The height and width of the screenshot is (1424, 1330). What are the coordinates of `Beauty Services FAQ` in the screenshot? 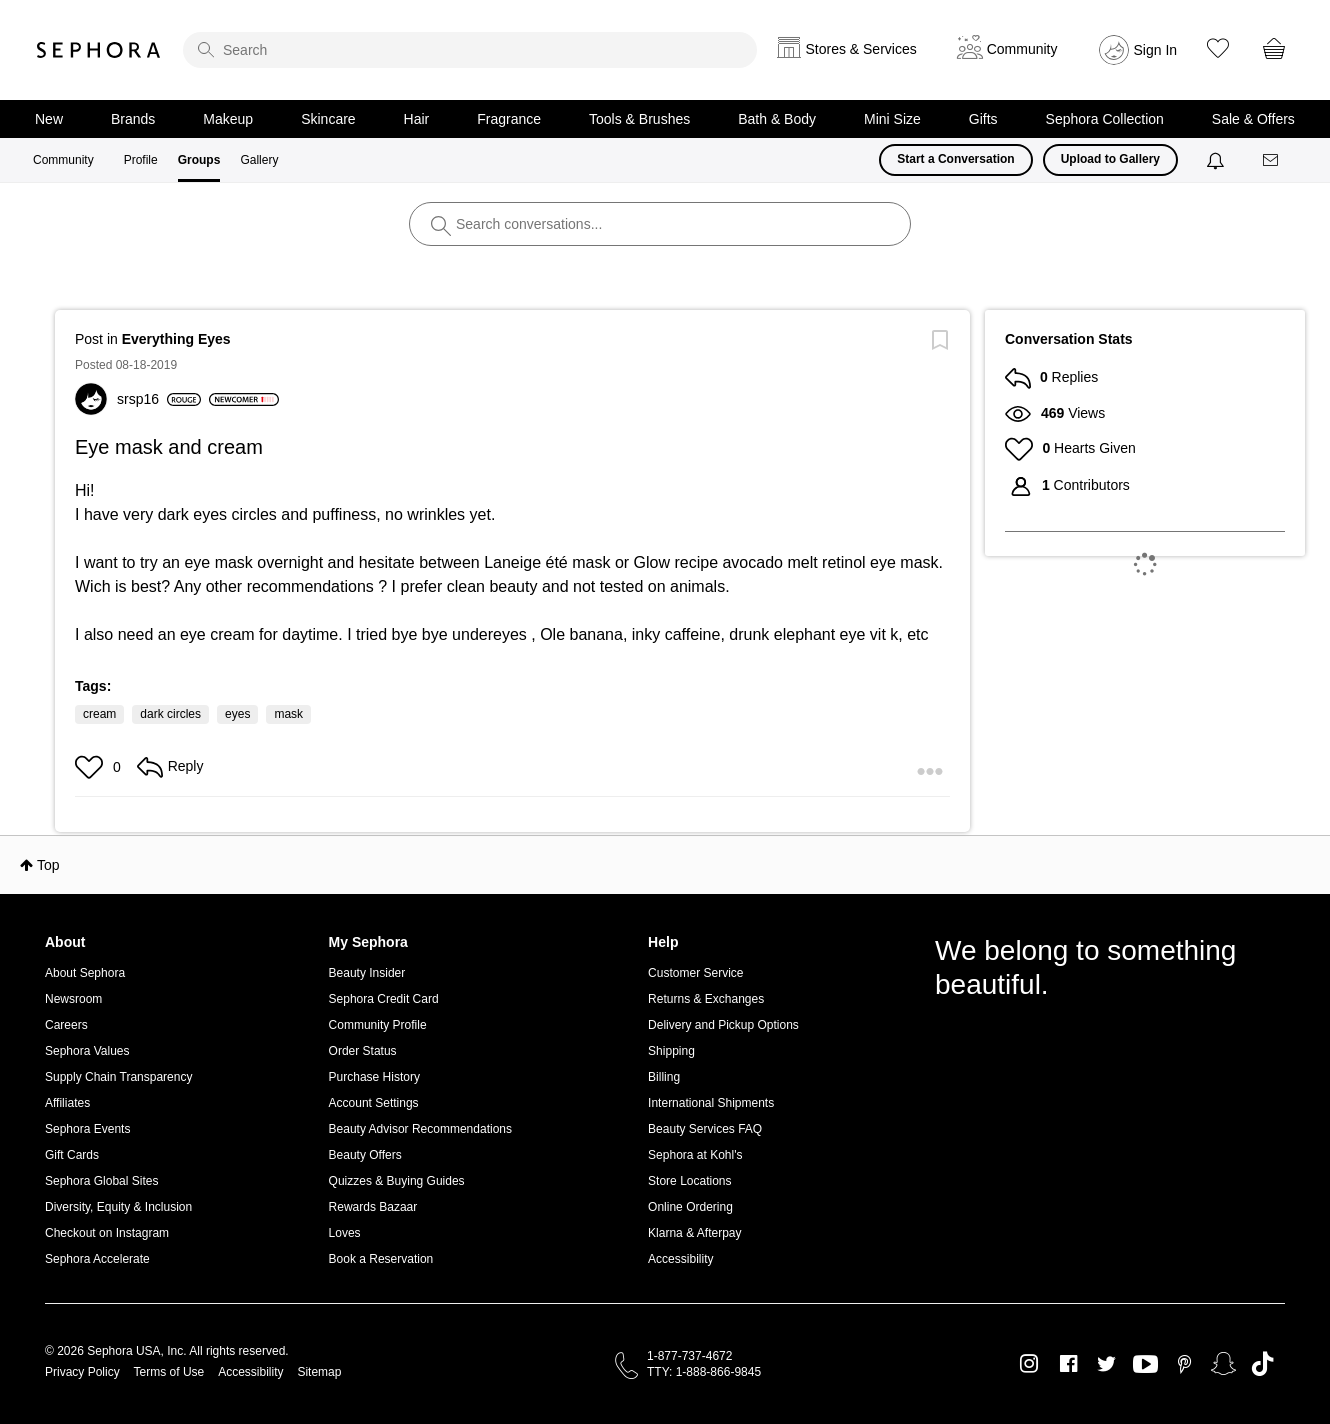 It's located at (705, 1129).